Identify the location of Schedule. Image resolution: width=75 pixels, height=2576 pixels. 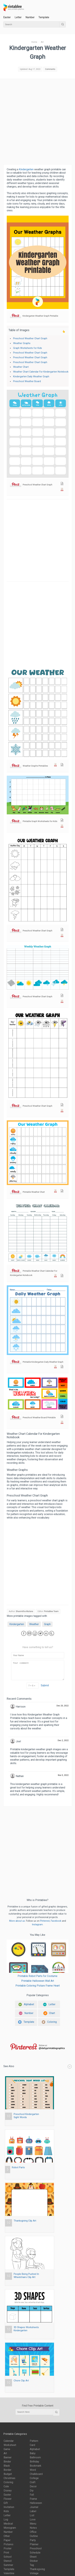
(35, 2552).